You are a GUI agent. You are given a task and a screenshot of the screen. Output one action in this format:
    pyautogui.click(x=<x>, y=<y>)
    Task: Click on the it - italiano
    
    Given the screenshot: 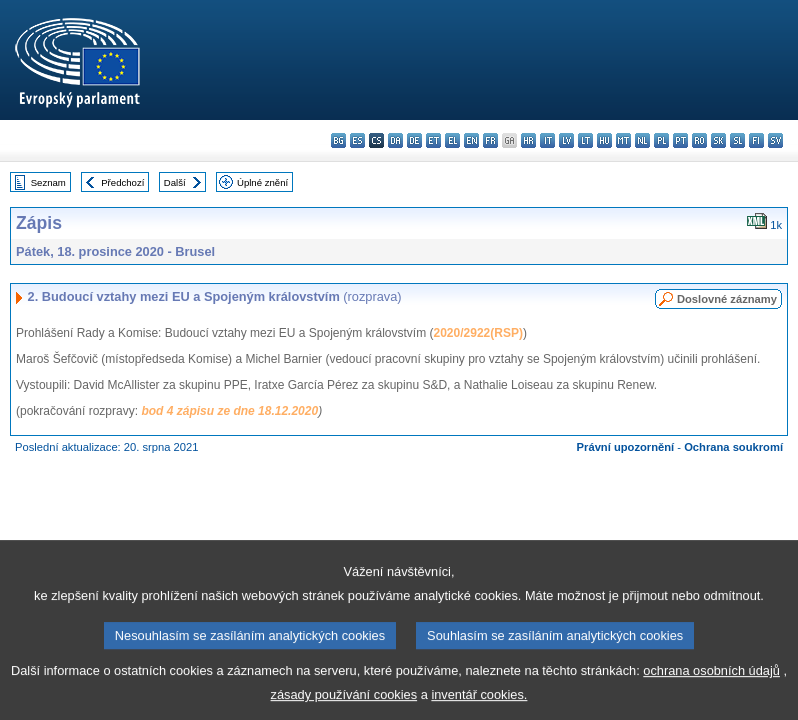 What is the action you would take?
    pyautogui.click(x=547, y=140)
    